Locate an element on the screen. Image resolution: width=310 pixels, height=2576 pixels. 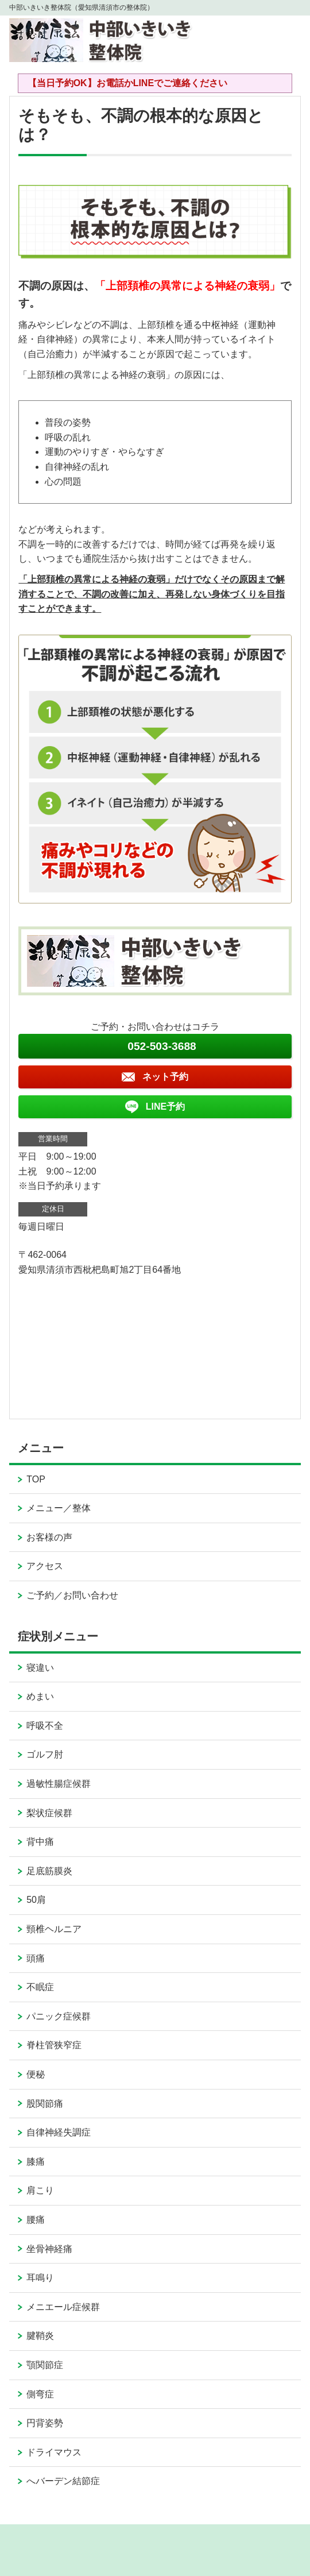
ご予約／お問い合わせ is located at coordinates (72, 1595).